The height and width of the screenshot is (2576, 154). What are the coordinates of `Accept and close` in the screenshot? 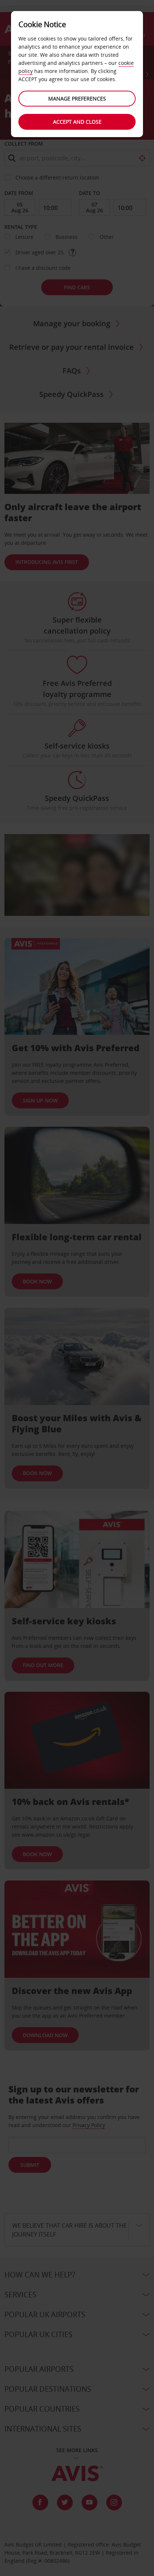 It's located at (77, 121).